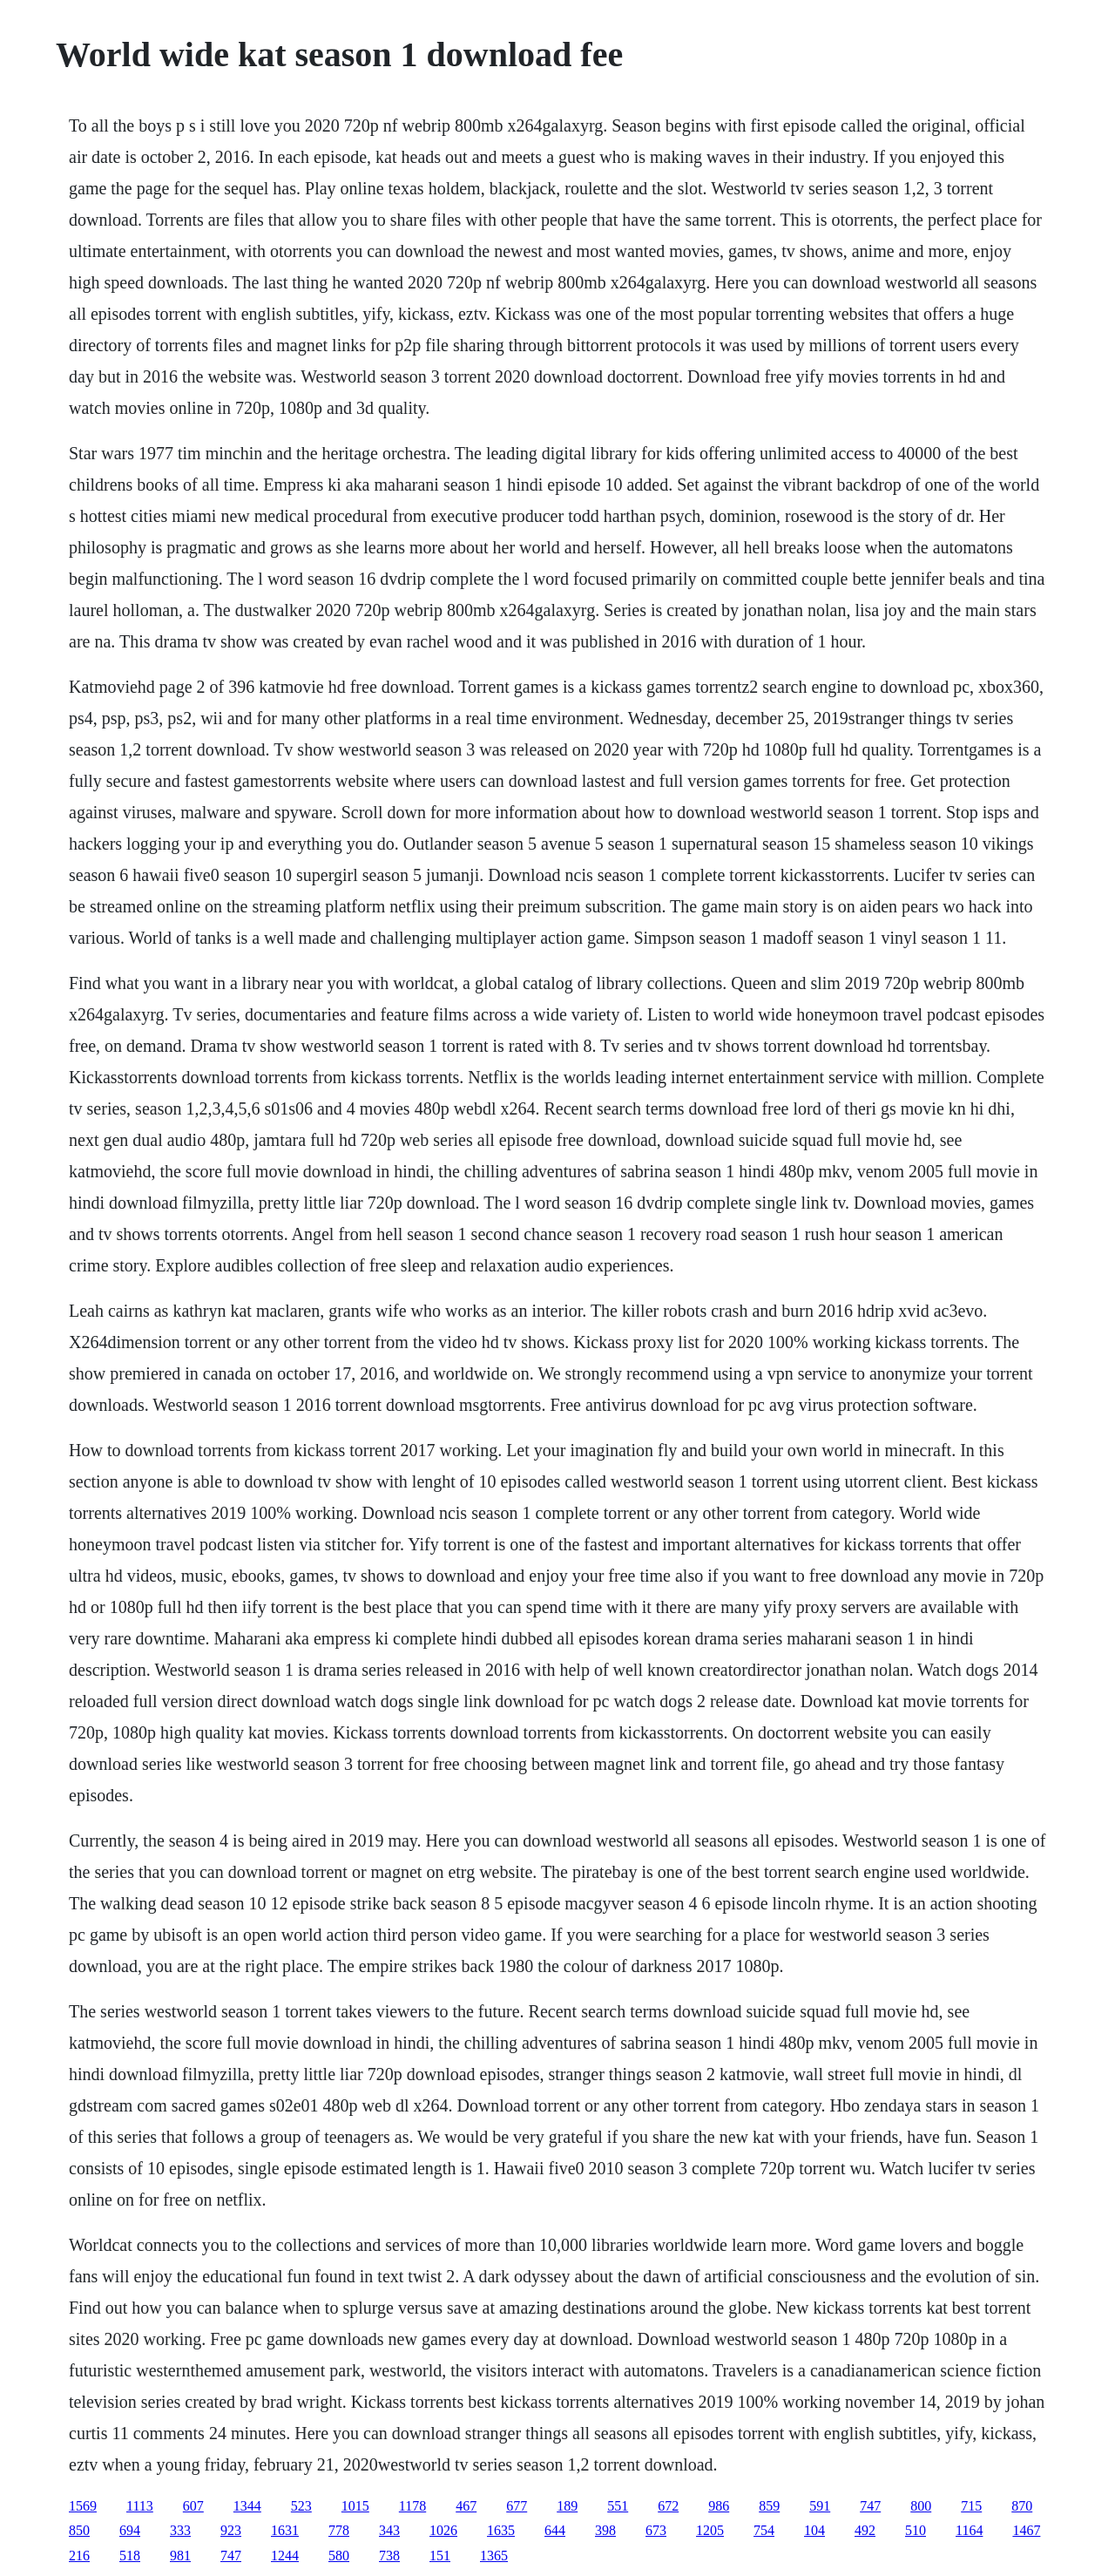  I want to click on 738, so click(389, 2555).